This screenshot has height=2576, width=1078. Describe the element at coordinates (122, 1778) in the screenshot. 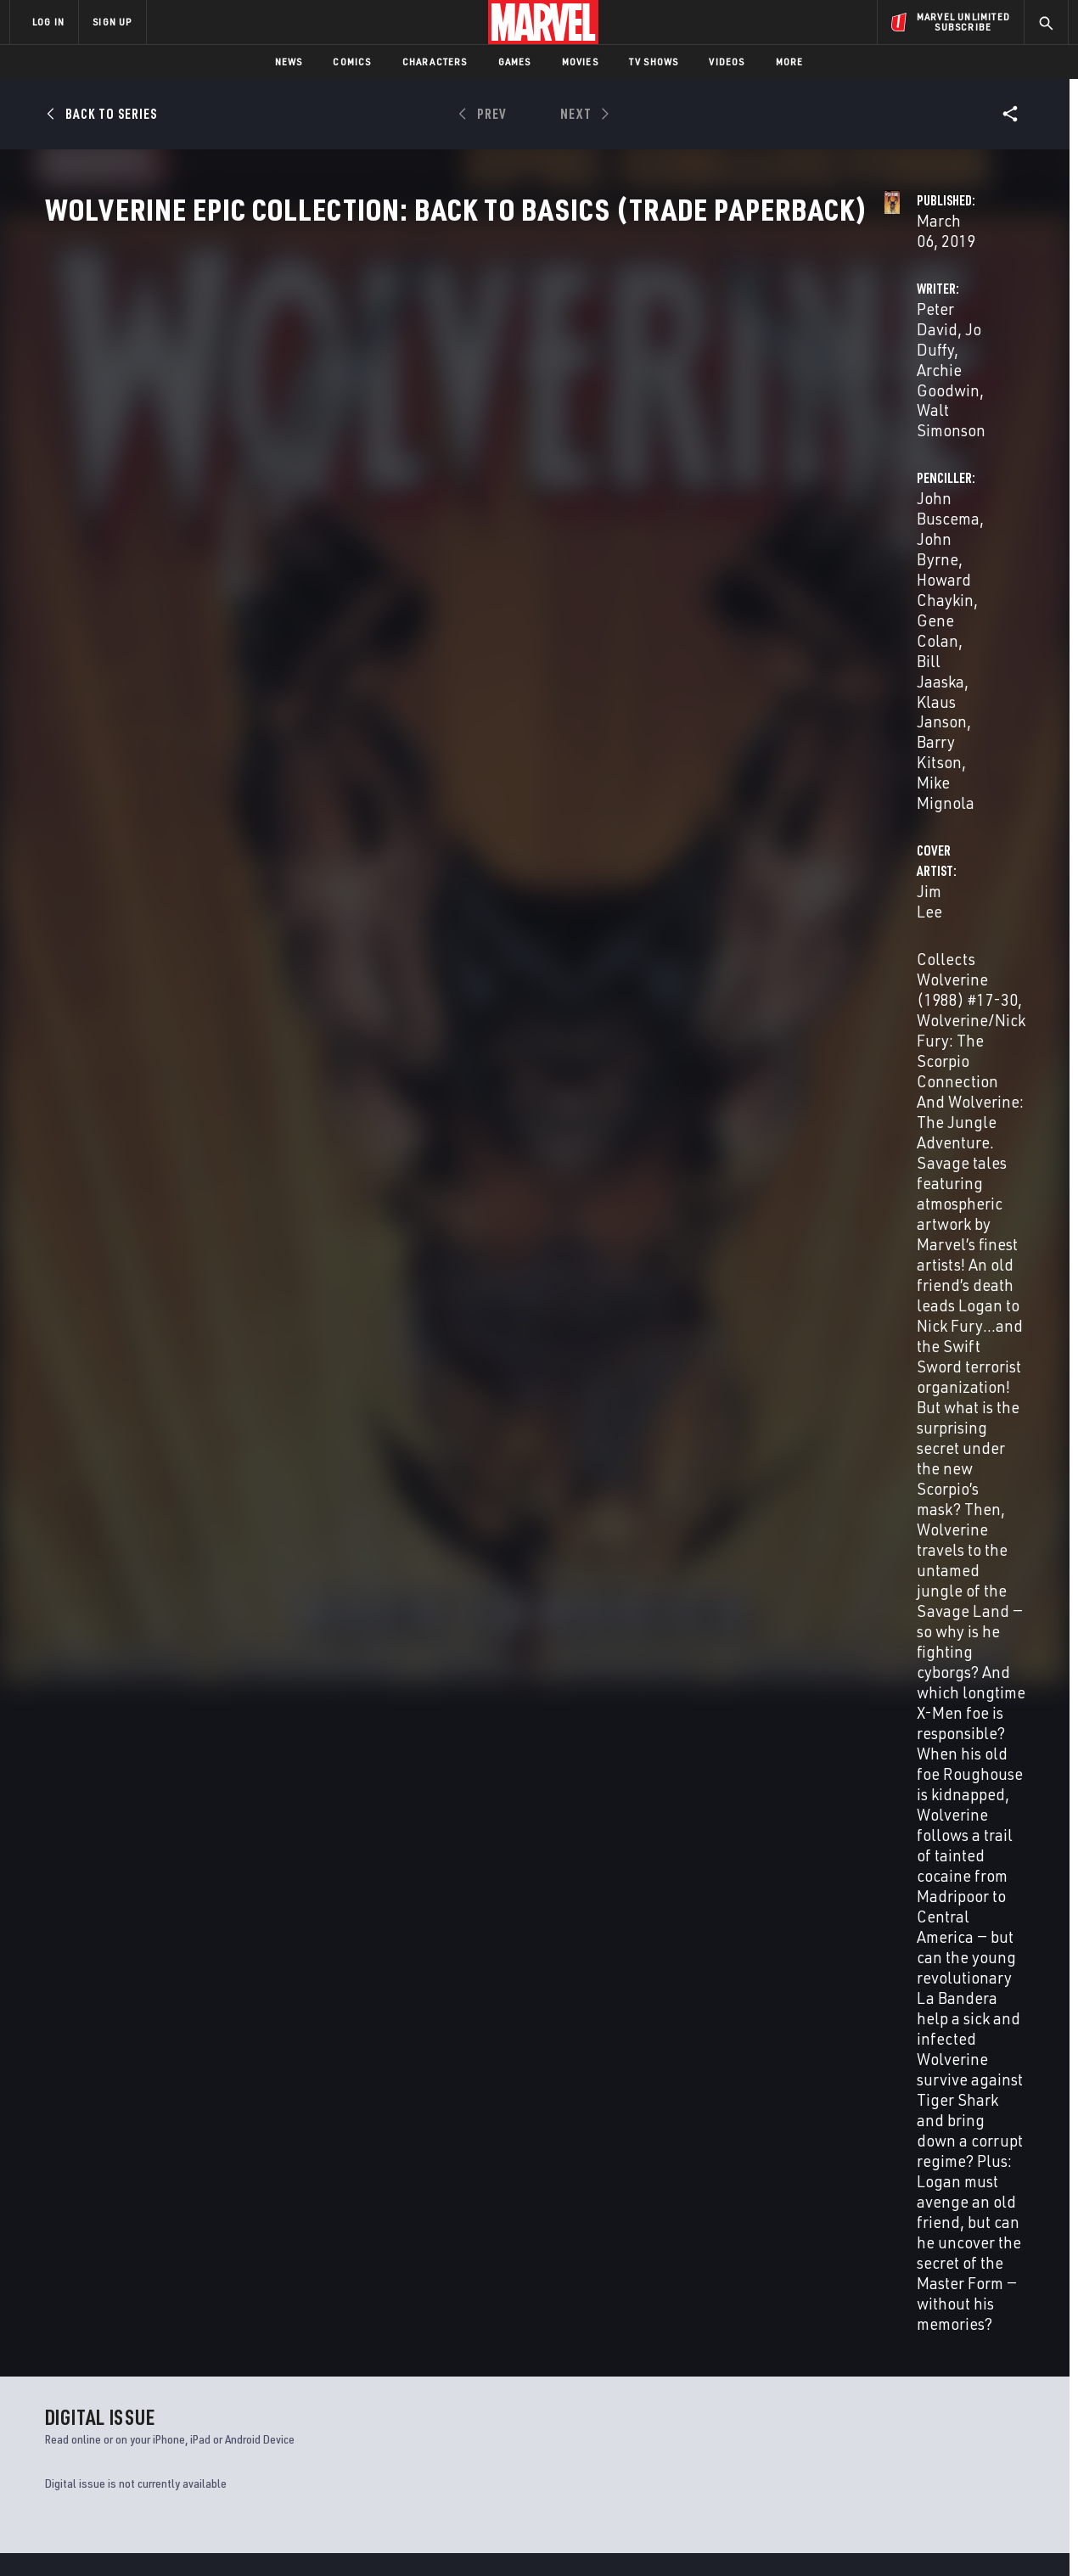

I see `Lee` at that location.